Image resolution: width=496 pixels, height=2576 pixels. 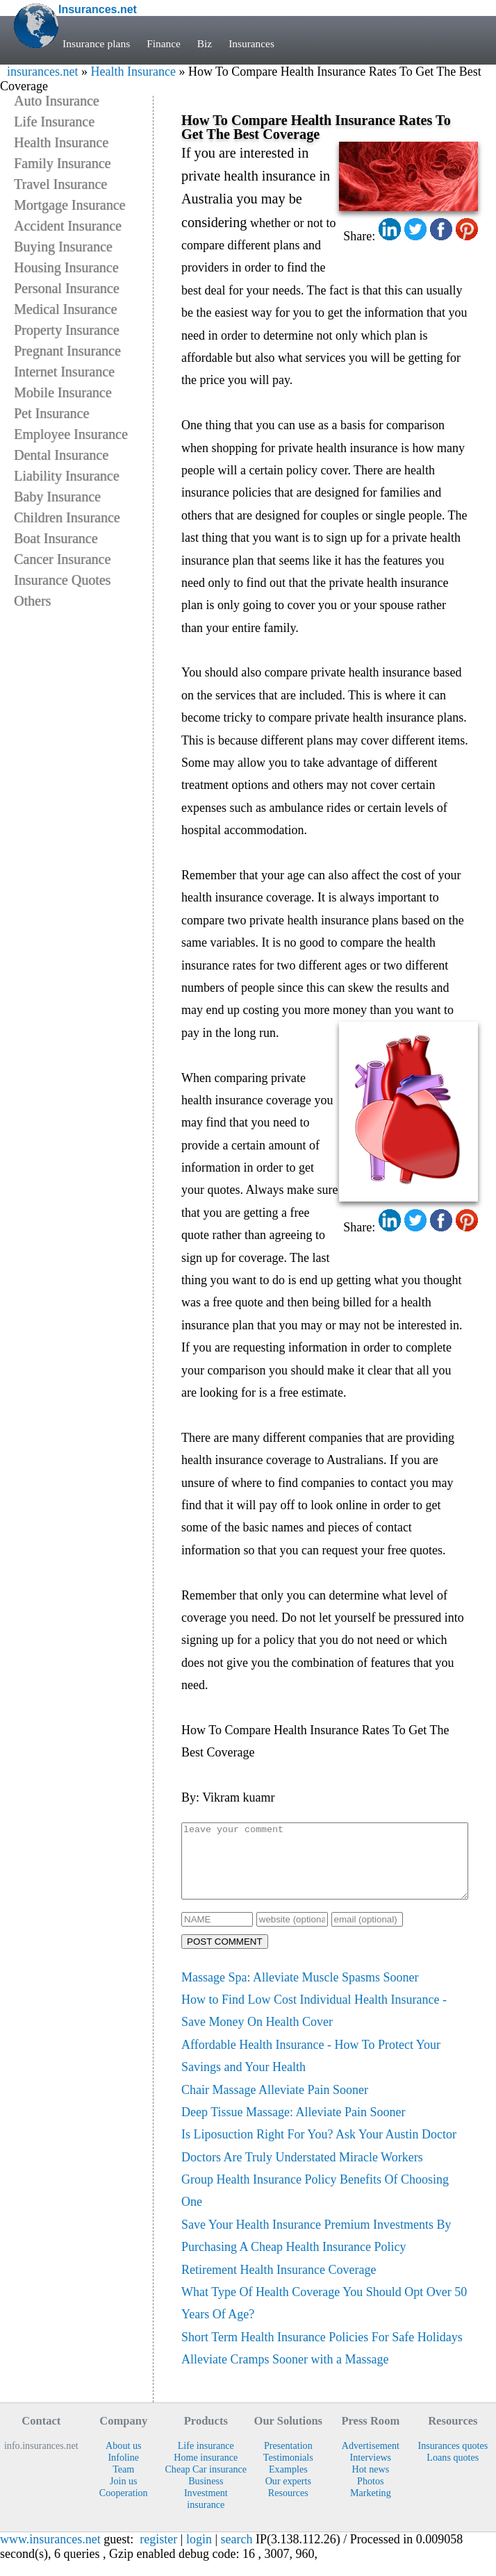 What do you see at coordinates (56, 538) in the screenshot?
I see `Boat Insurance` at bounding box center [56, 538].